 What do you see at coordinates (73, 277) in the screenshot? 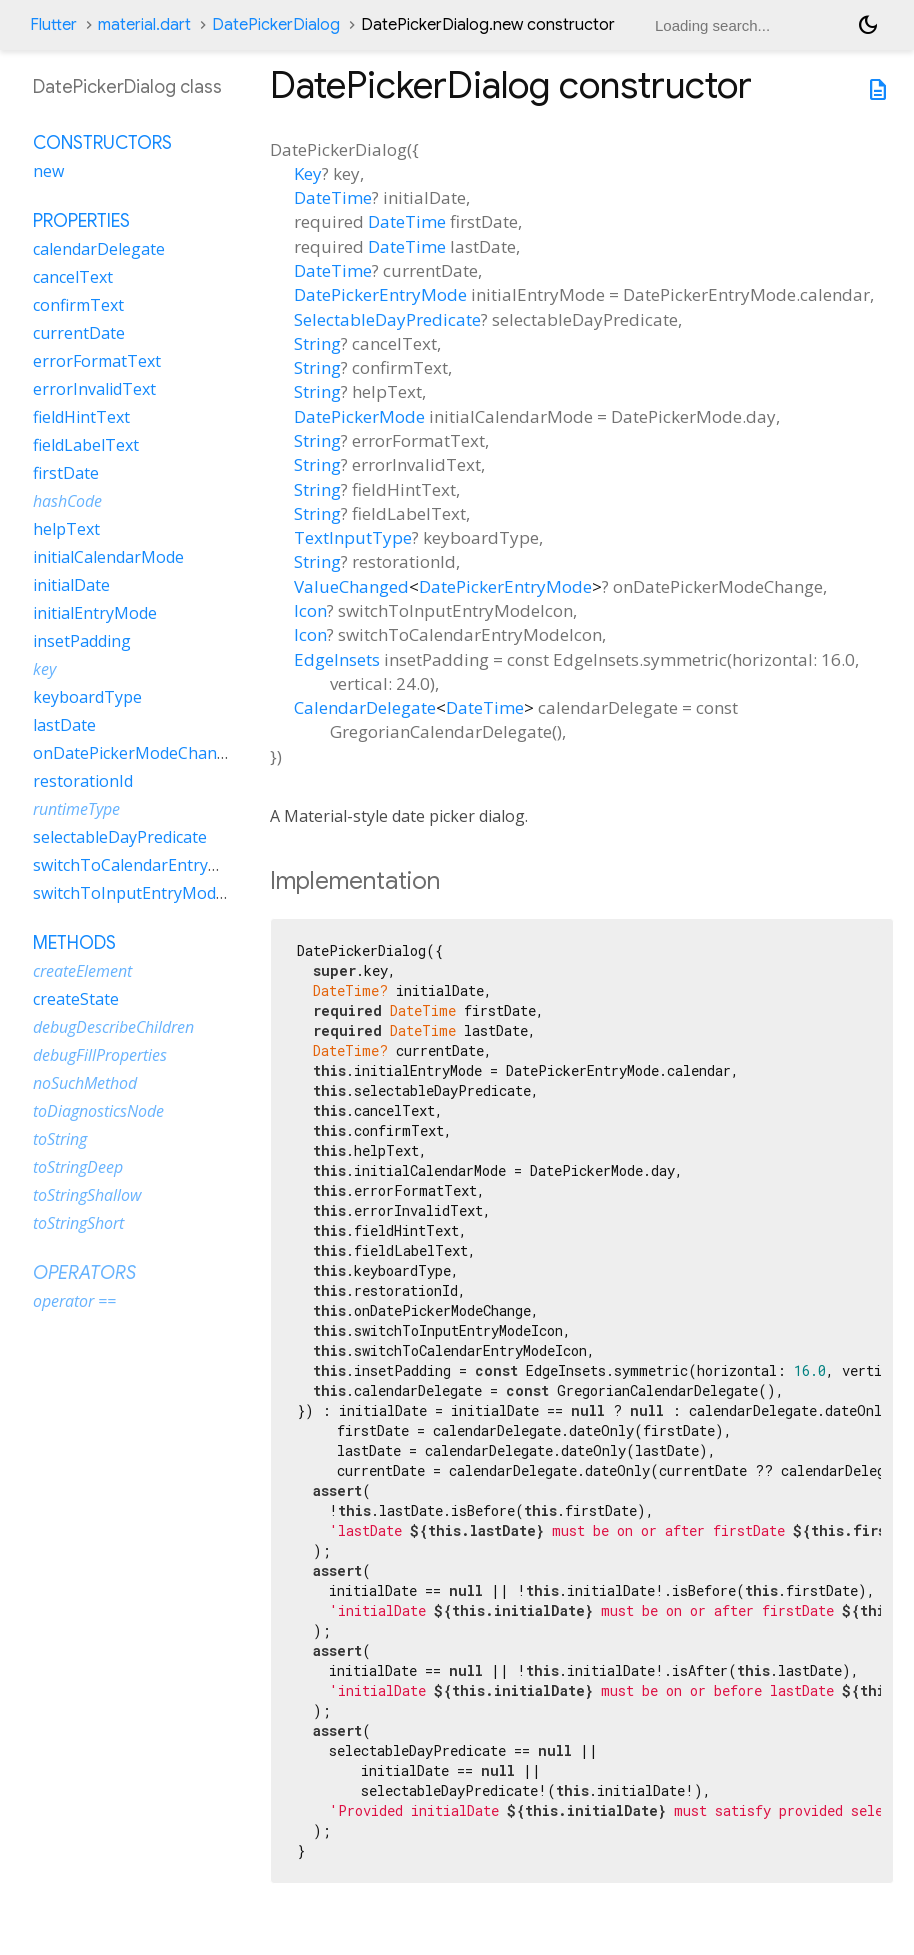
I see `cancelText` at bounding box center [73, 277].